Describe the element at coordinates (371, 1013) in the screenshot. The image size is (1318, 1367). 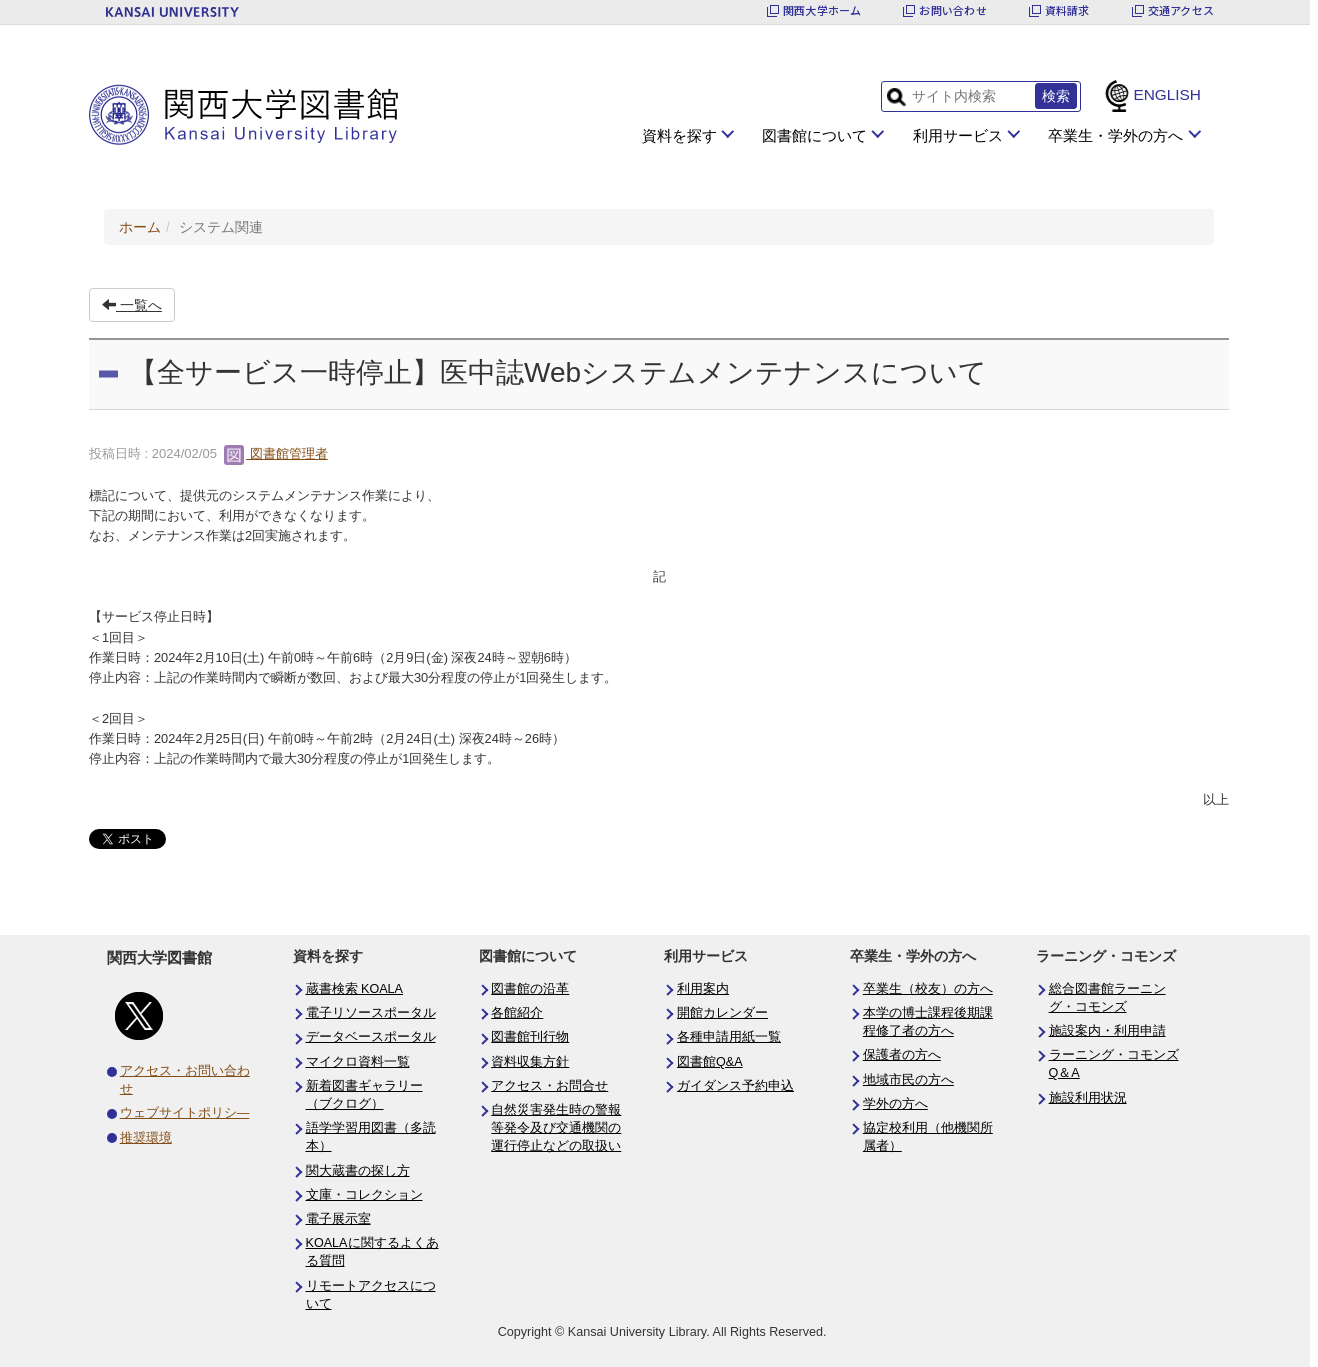
I see `電子リソースポータル` at that location.